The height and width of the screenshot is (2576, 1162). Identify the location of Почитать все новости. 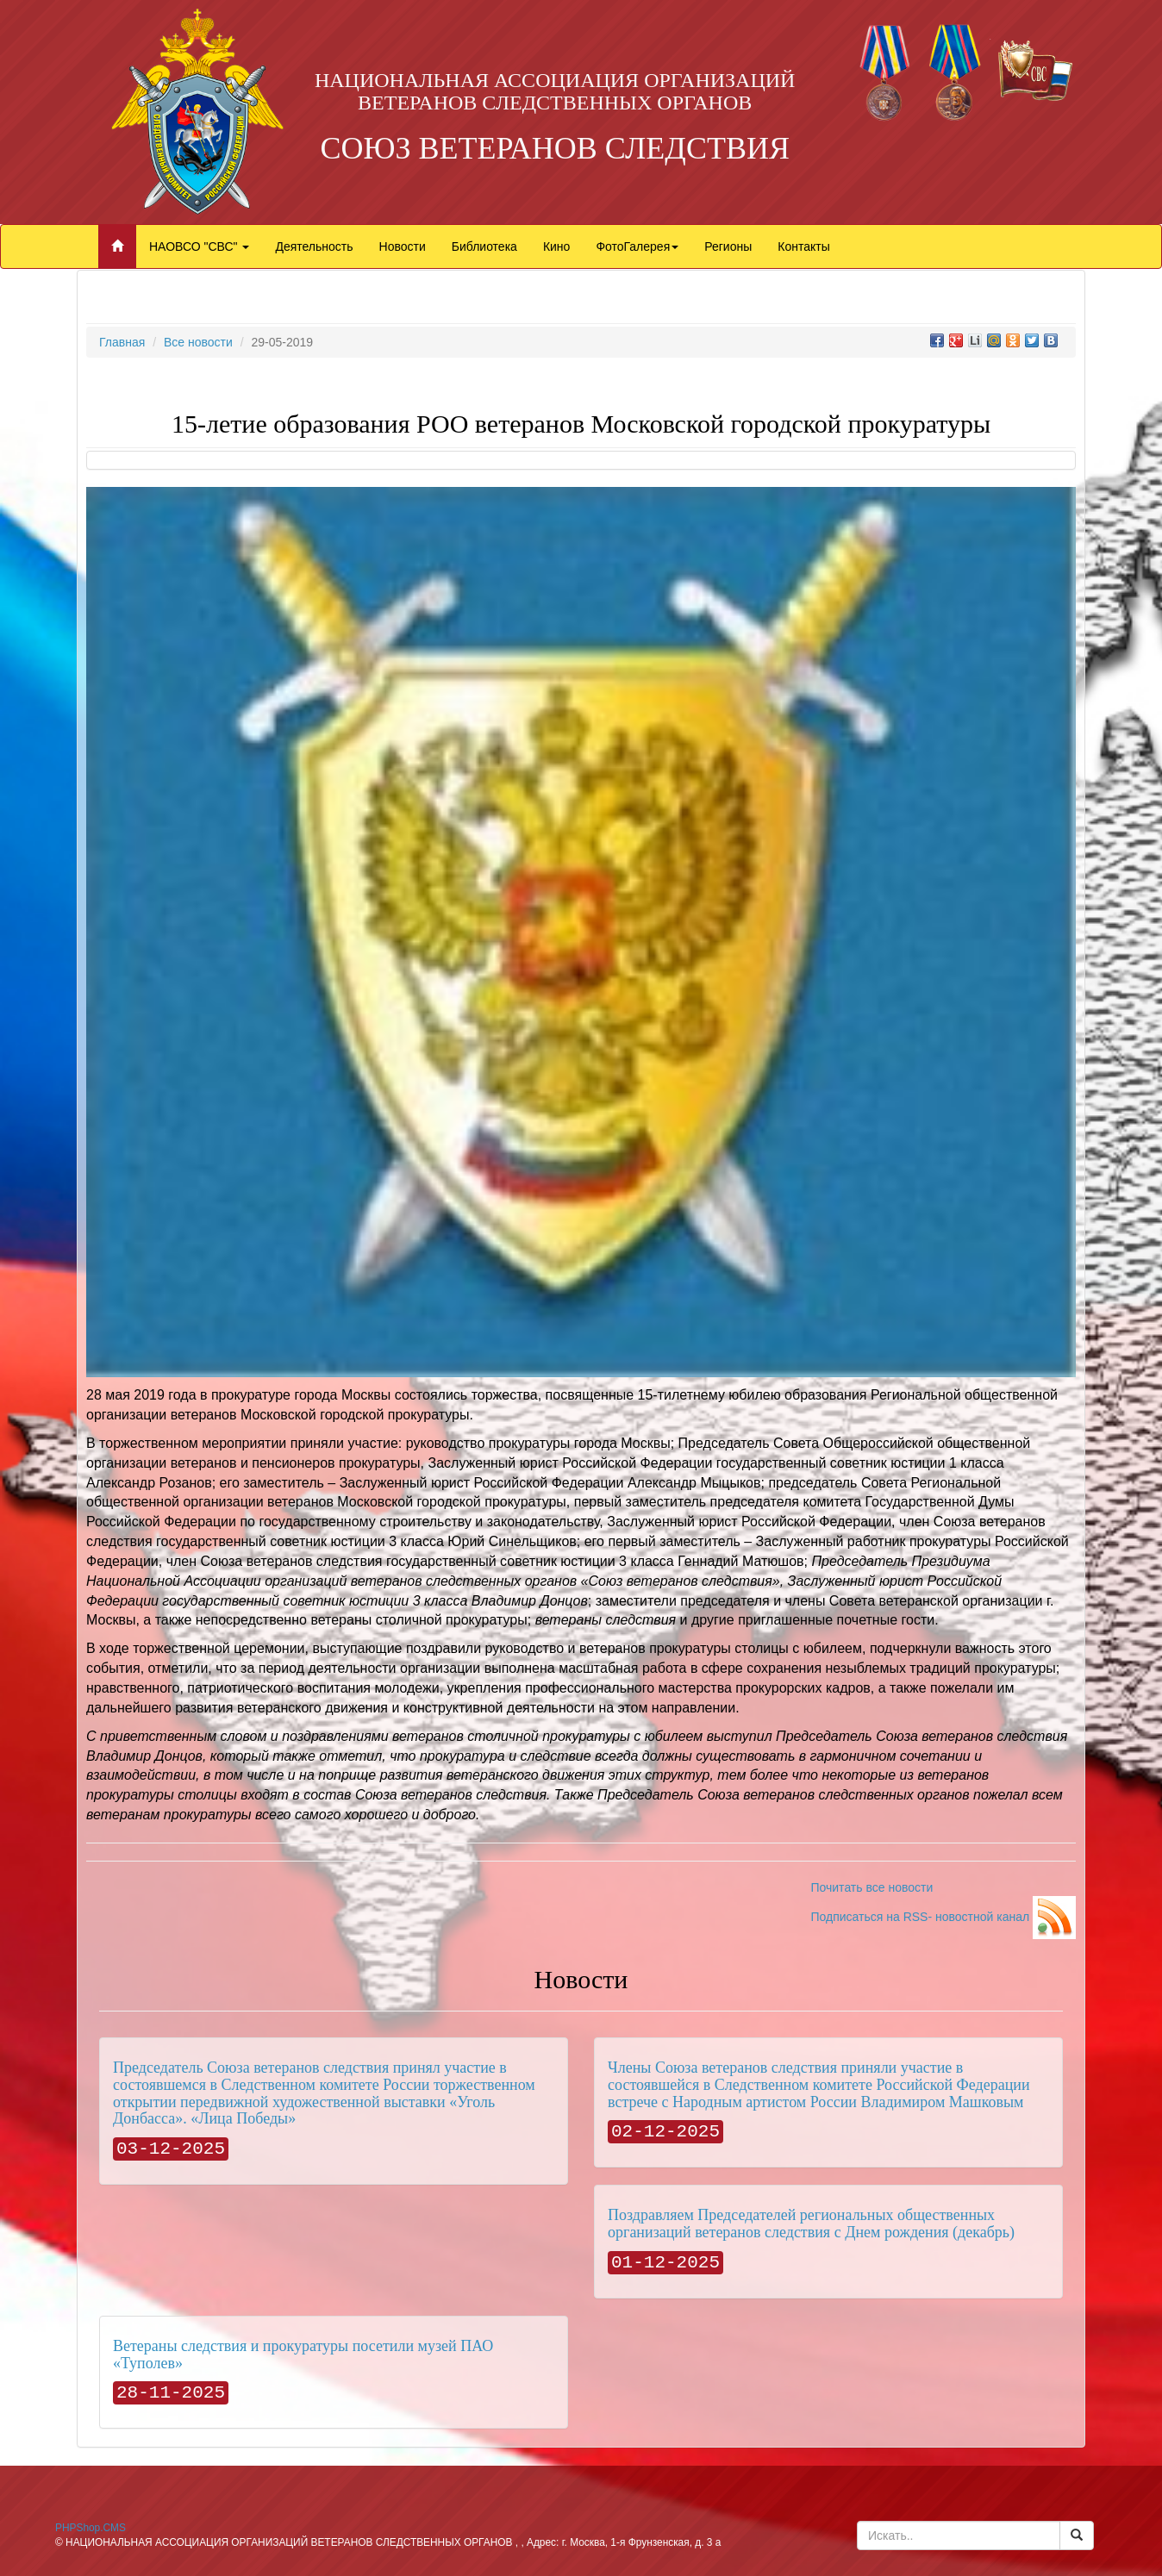
(871, 1887).